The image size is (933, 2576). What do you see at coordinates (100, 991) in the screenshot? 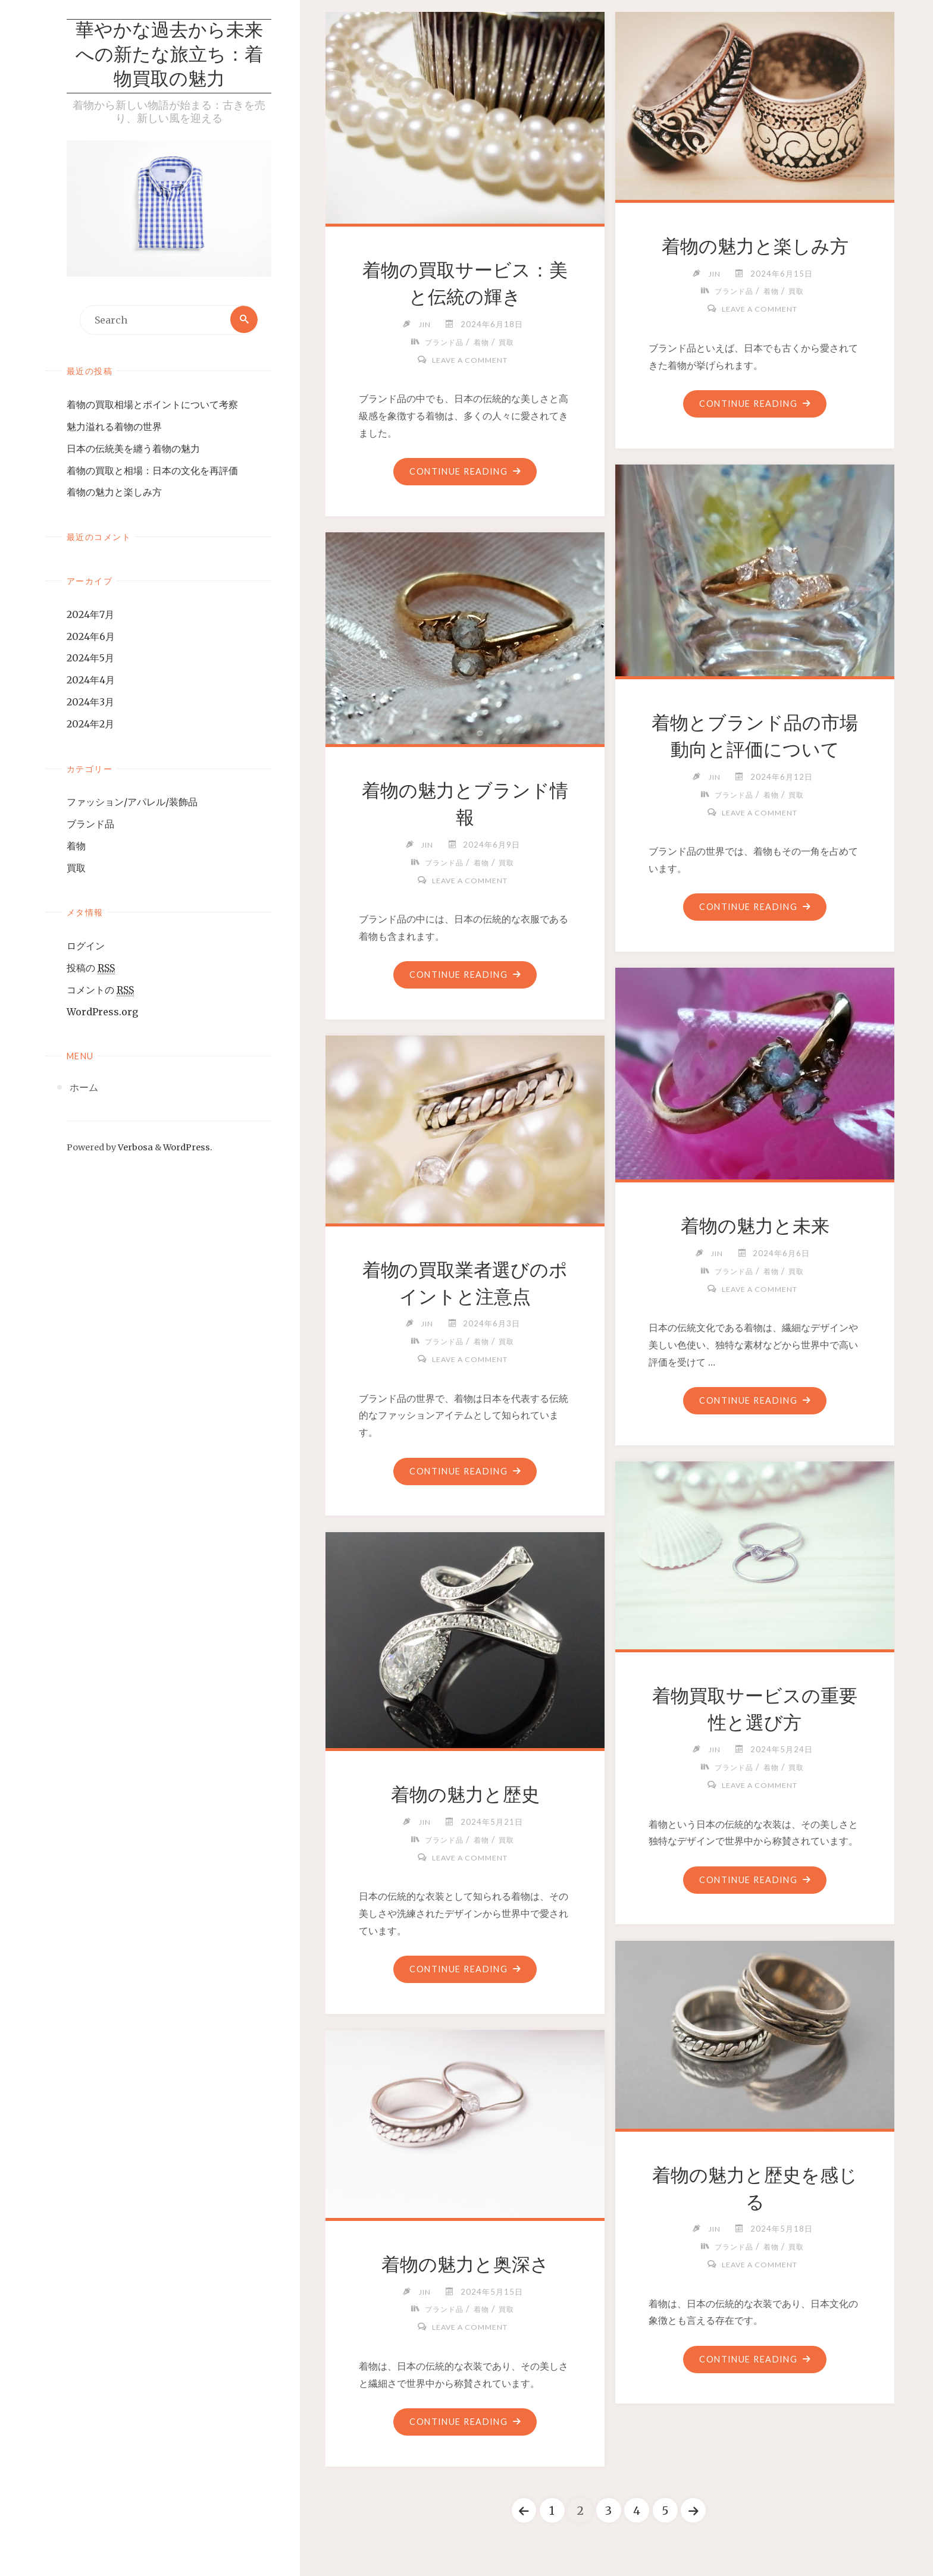
I see `コメントの` at bounding box center [100, 991].